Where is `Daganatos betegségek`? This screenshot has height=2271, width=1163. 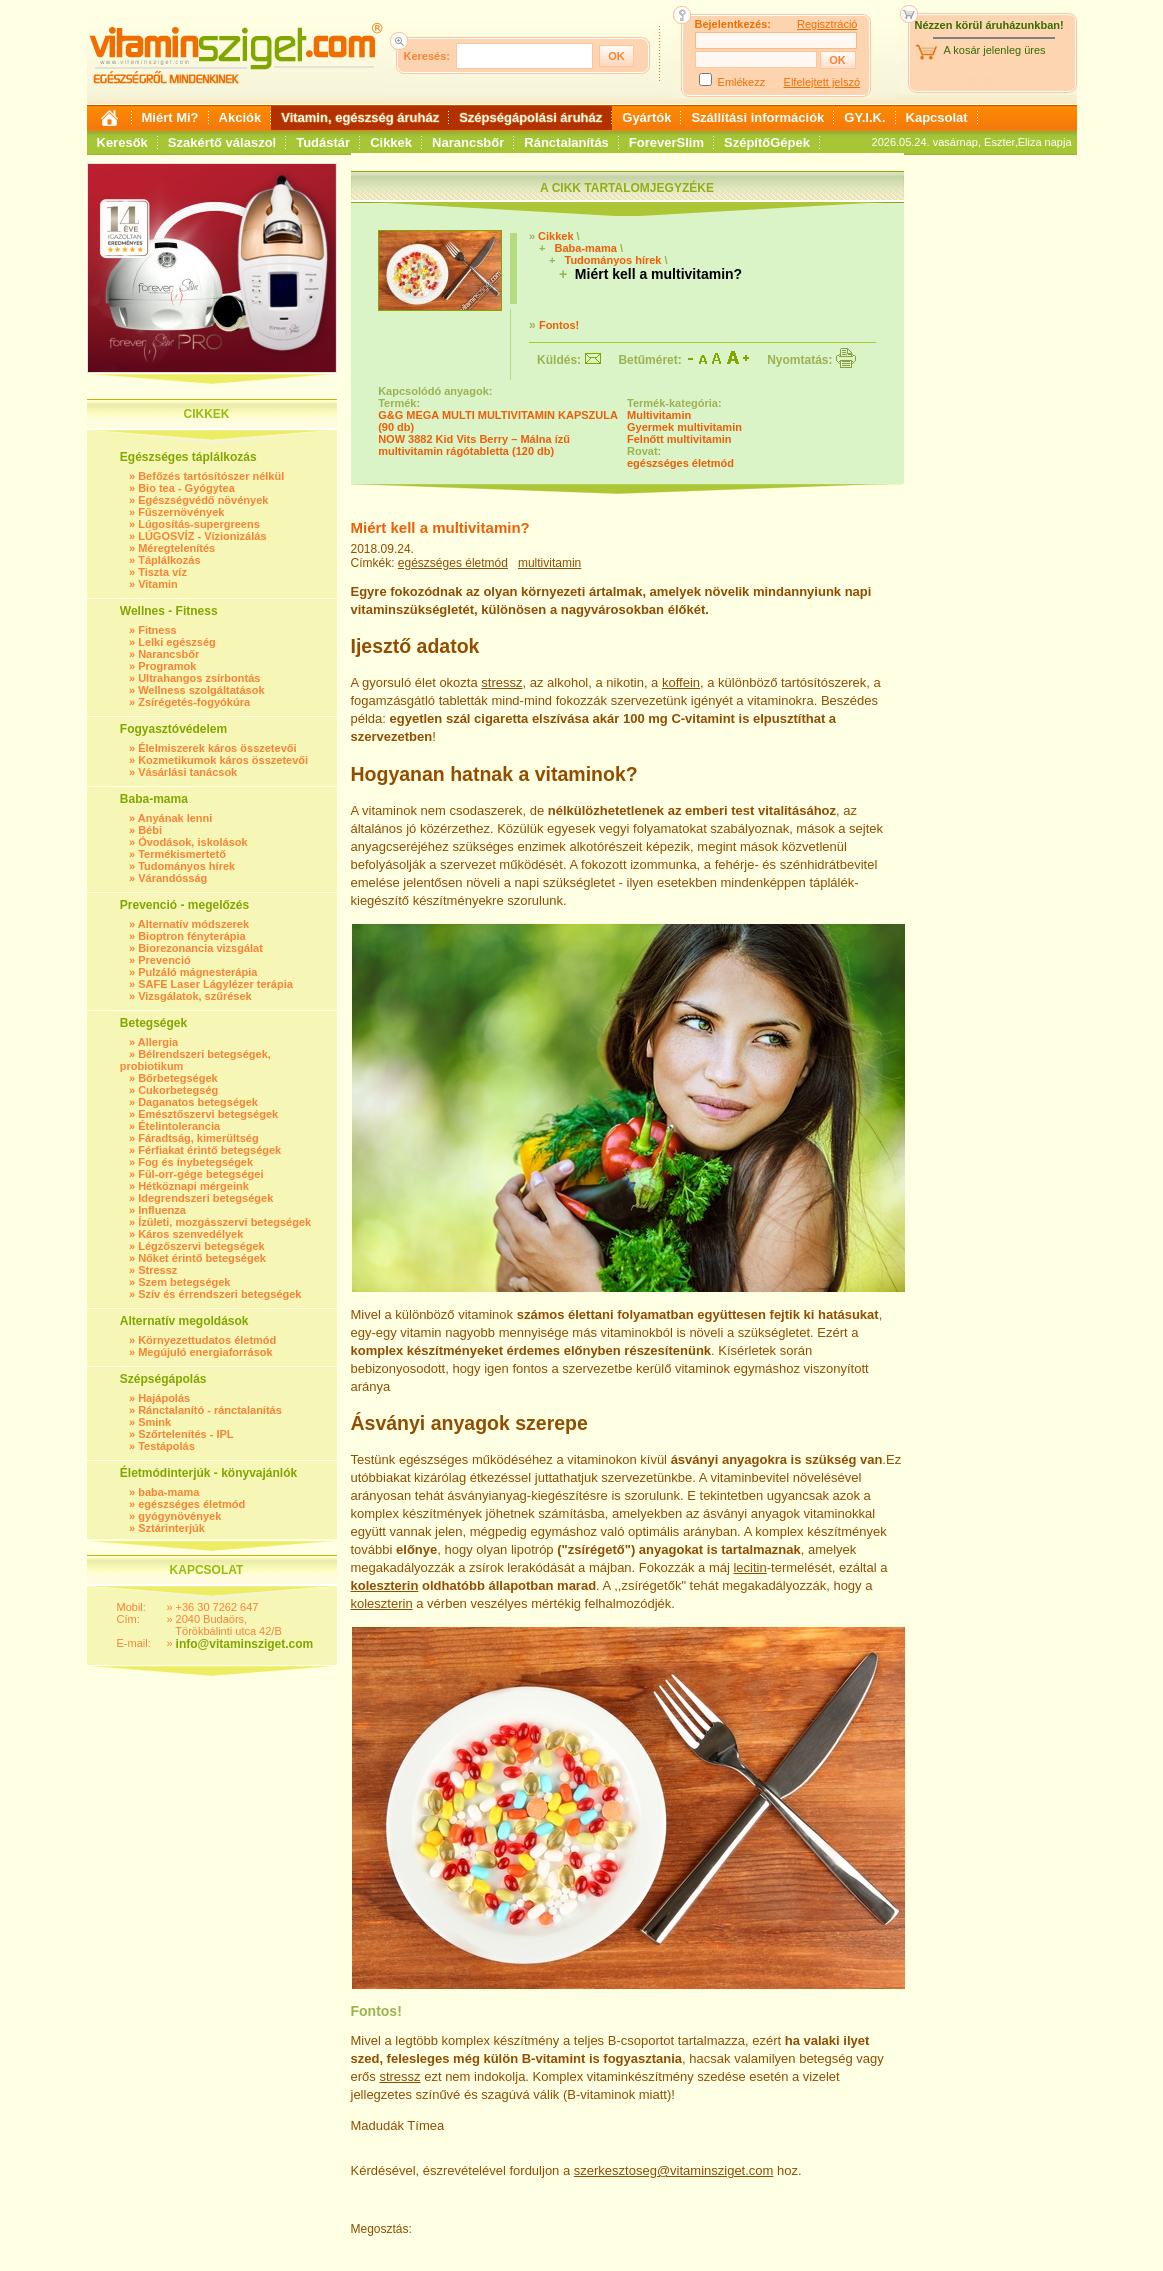
Daganatos betegségek is located at coordinates (198, 1102).